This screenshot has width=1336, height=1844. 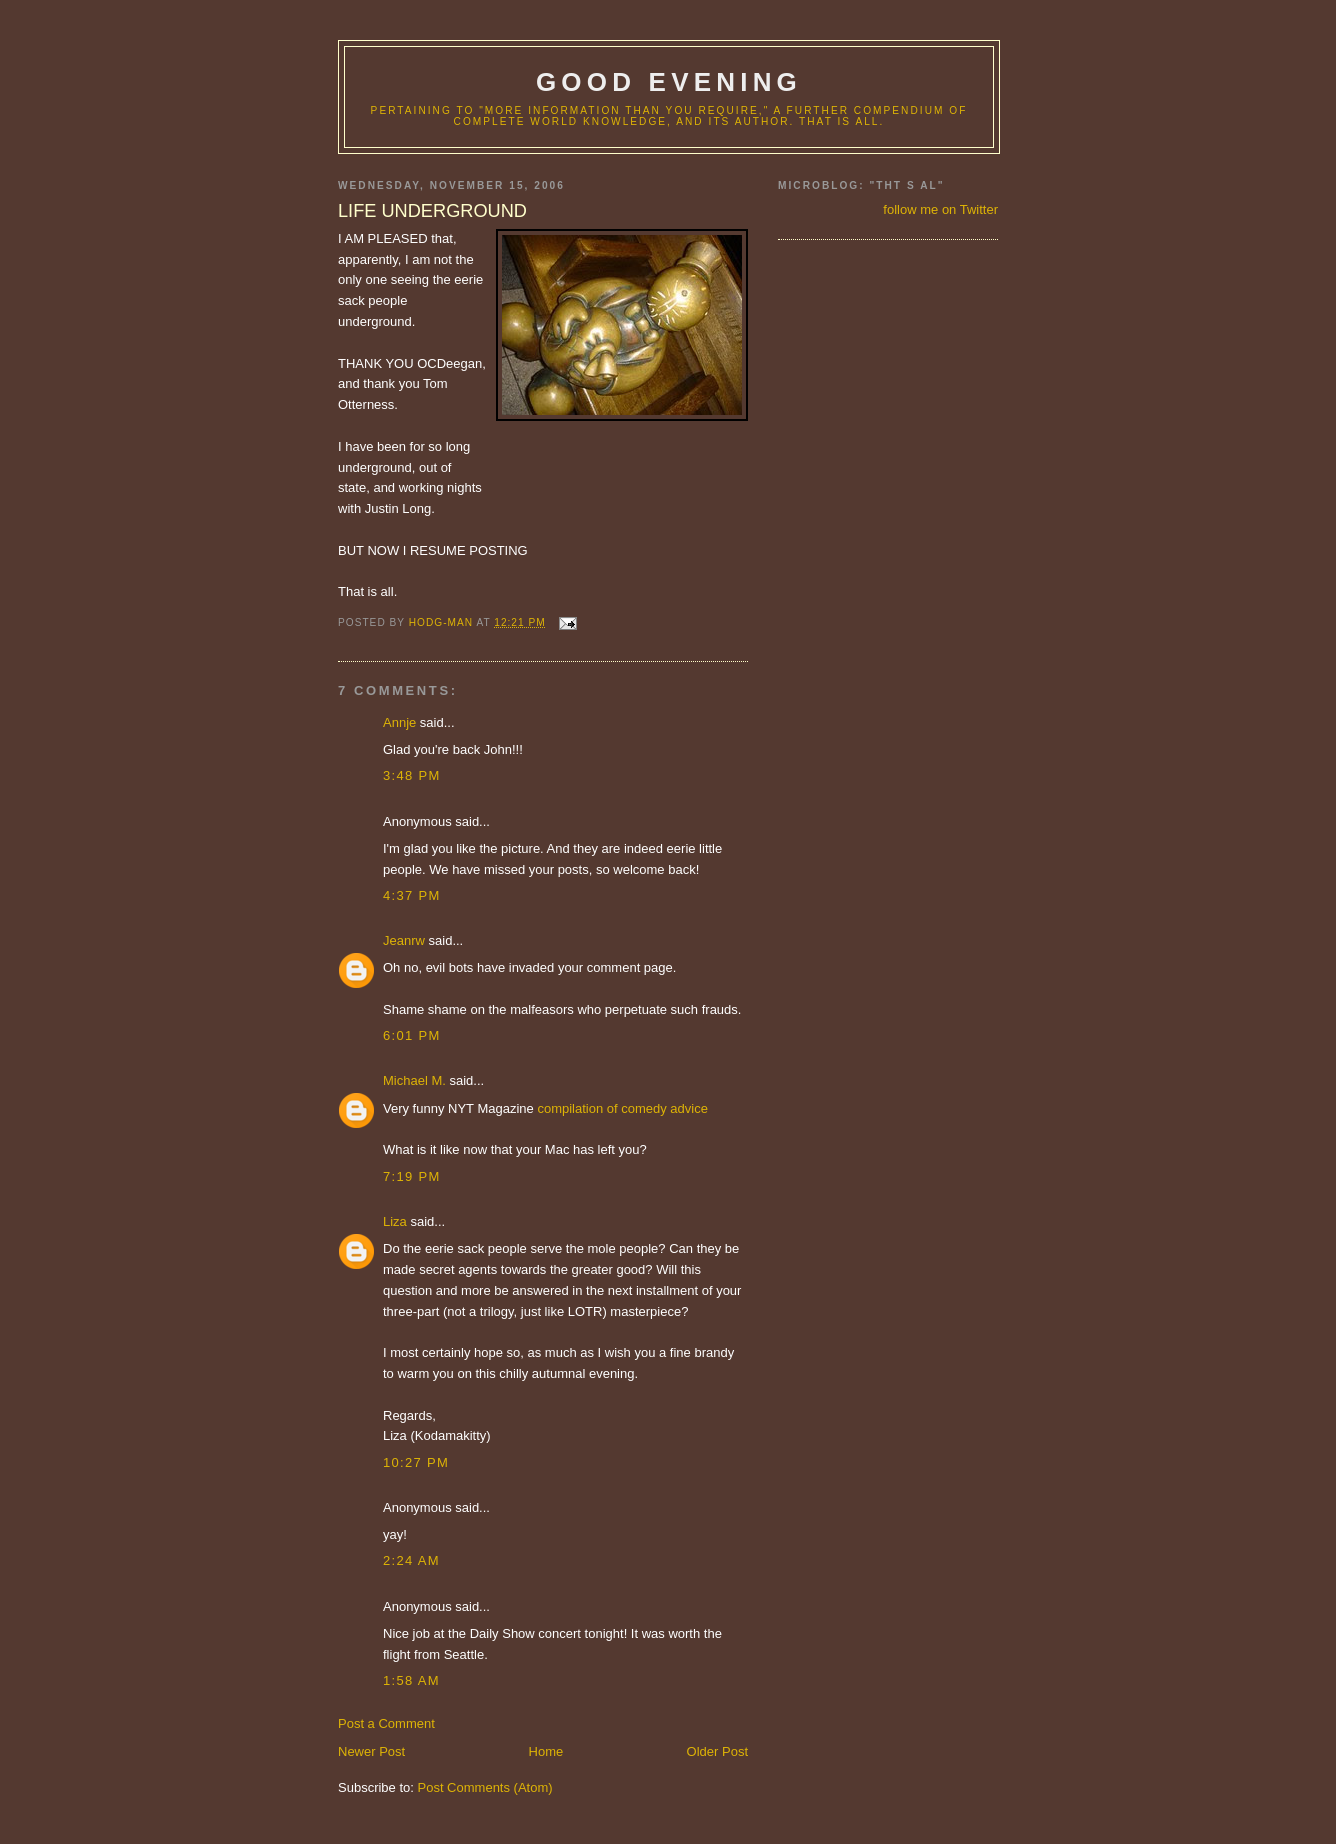 I want to click on follow me on Twitter, so click(x=940, y=209).